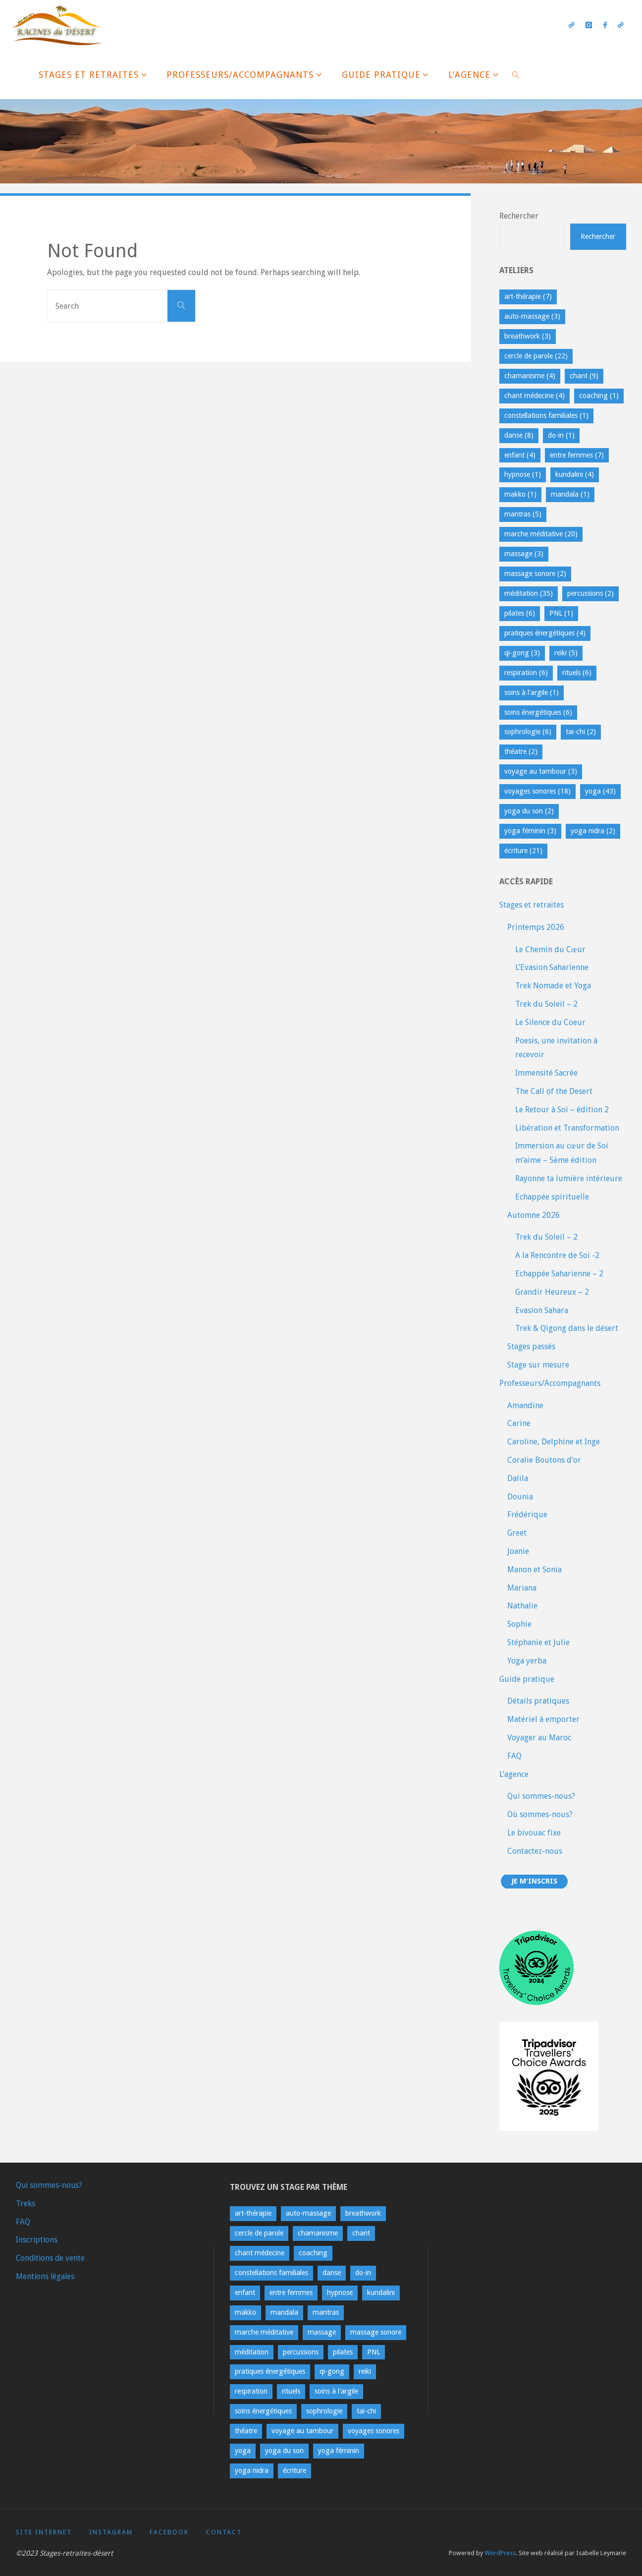  I want to click on massage [massage (3 éléments)], so click(523, 554).